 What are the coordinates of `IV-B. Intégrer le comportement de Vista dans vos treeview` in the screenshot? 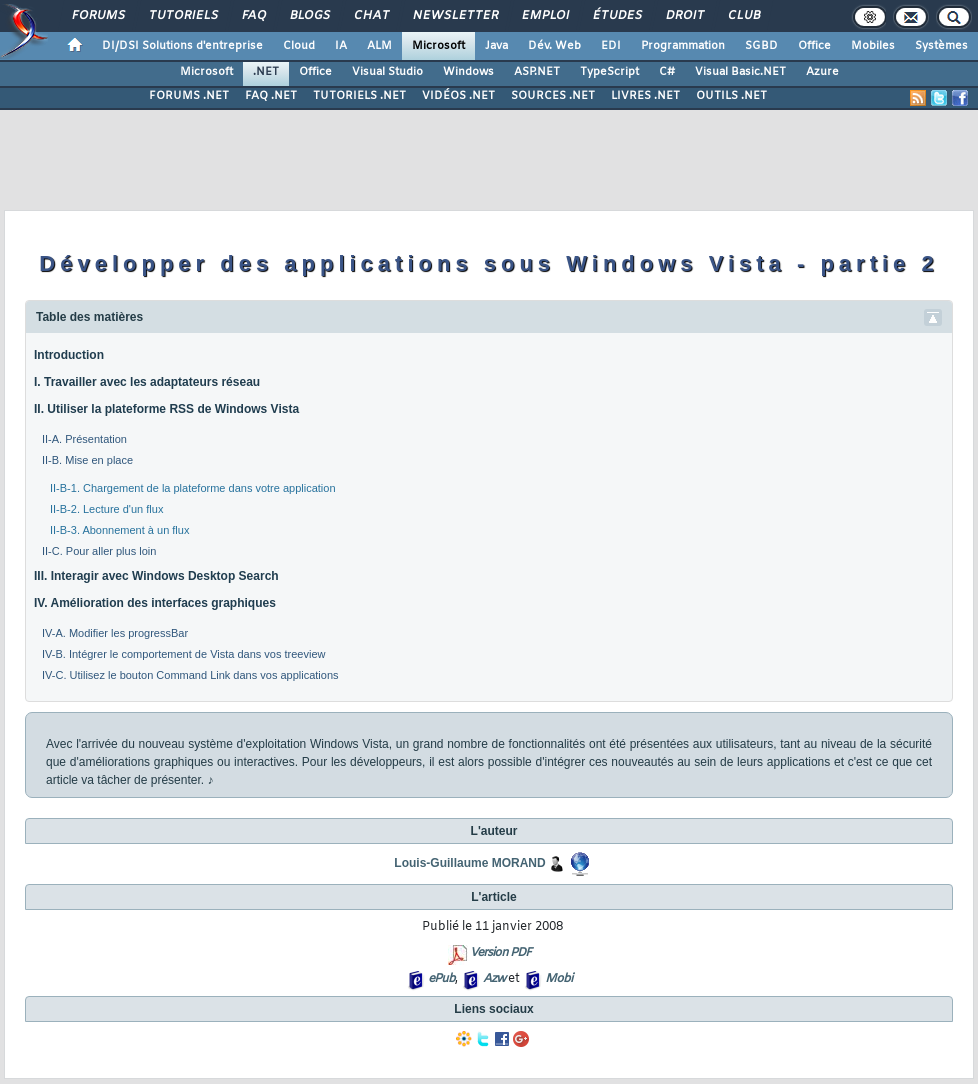 It's located at (184, 654).